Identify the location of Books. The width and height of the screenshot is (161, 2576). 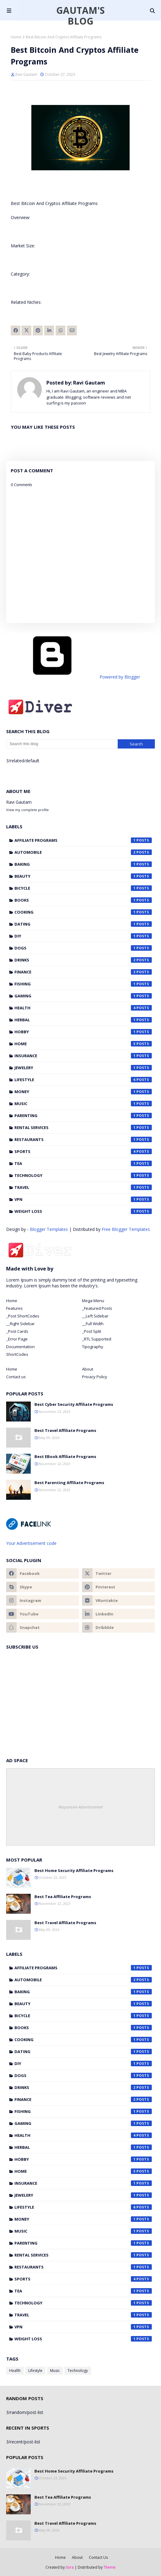
(83, 900).